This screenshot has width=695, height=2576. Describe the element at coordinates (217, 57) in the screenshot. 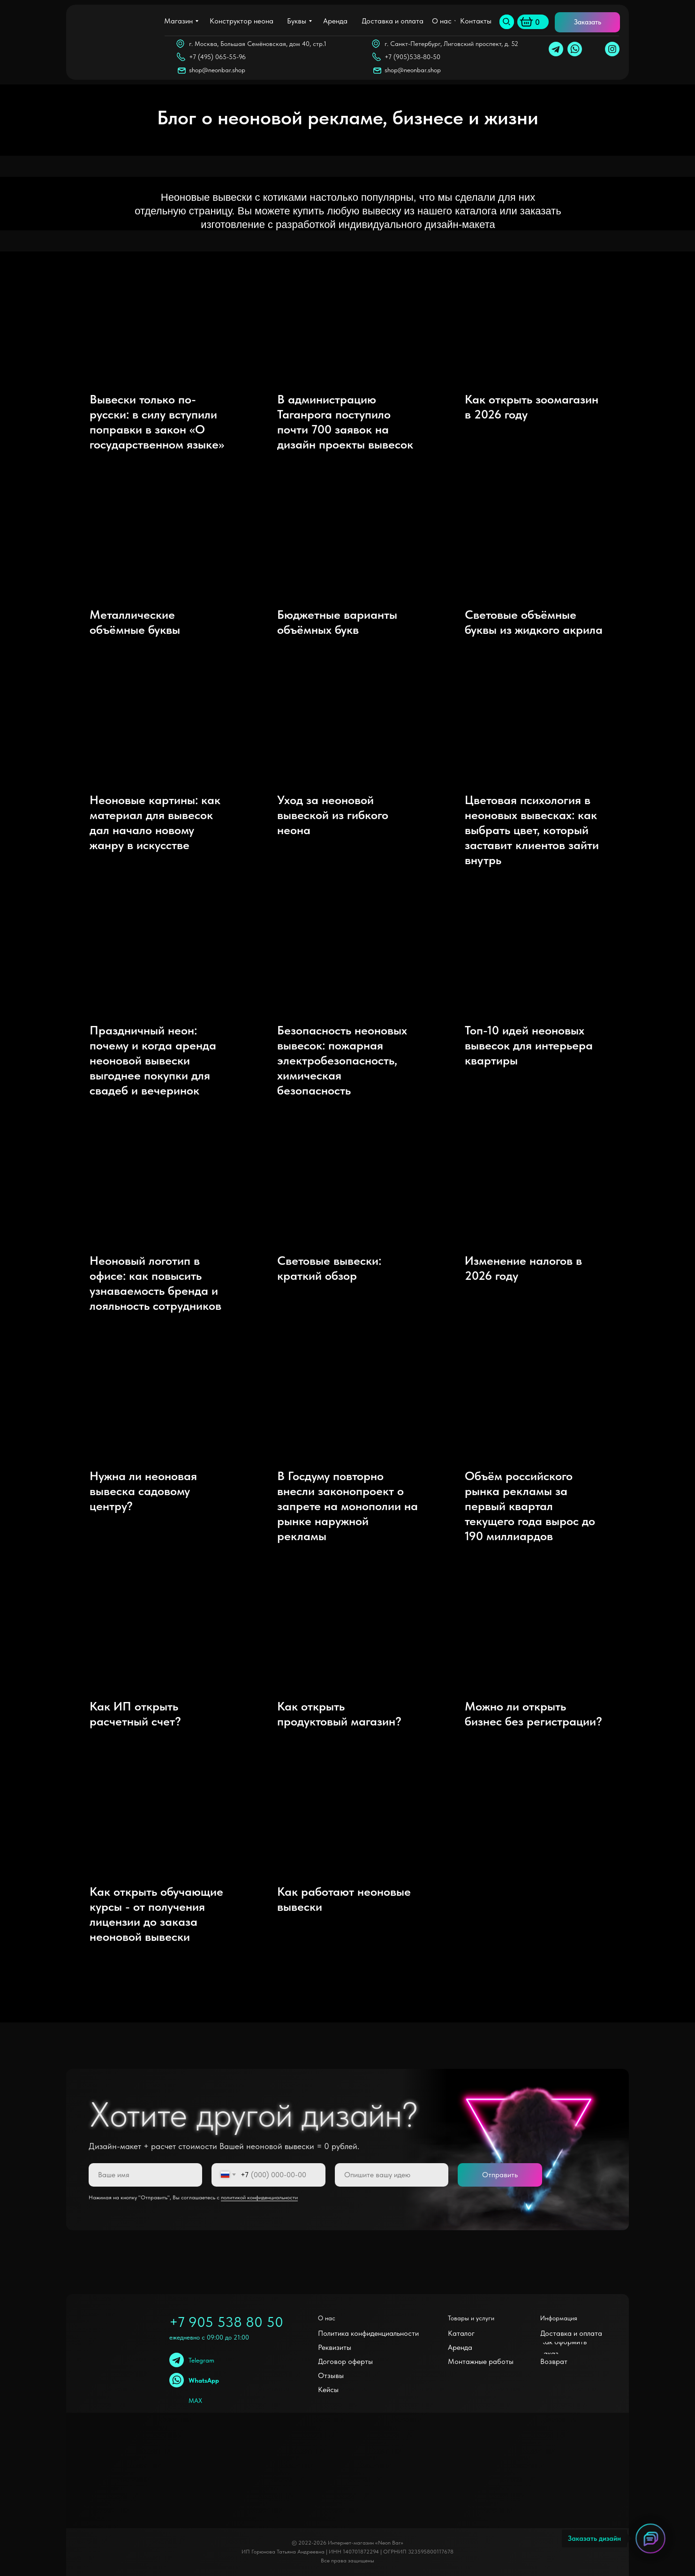

I see `+7 (495) 065-55-96` at that location.